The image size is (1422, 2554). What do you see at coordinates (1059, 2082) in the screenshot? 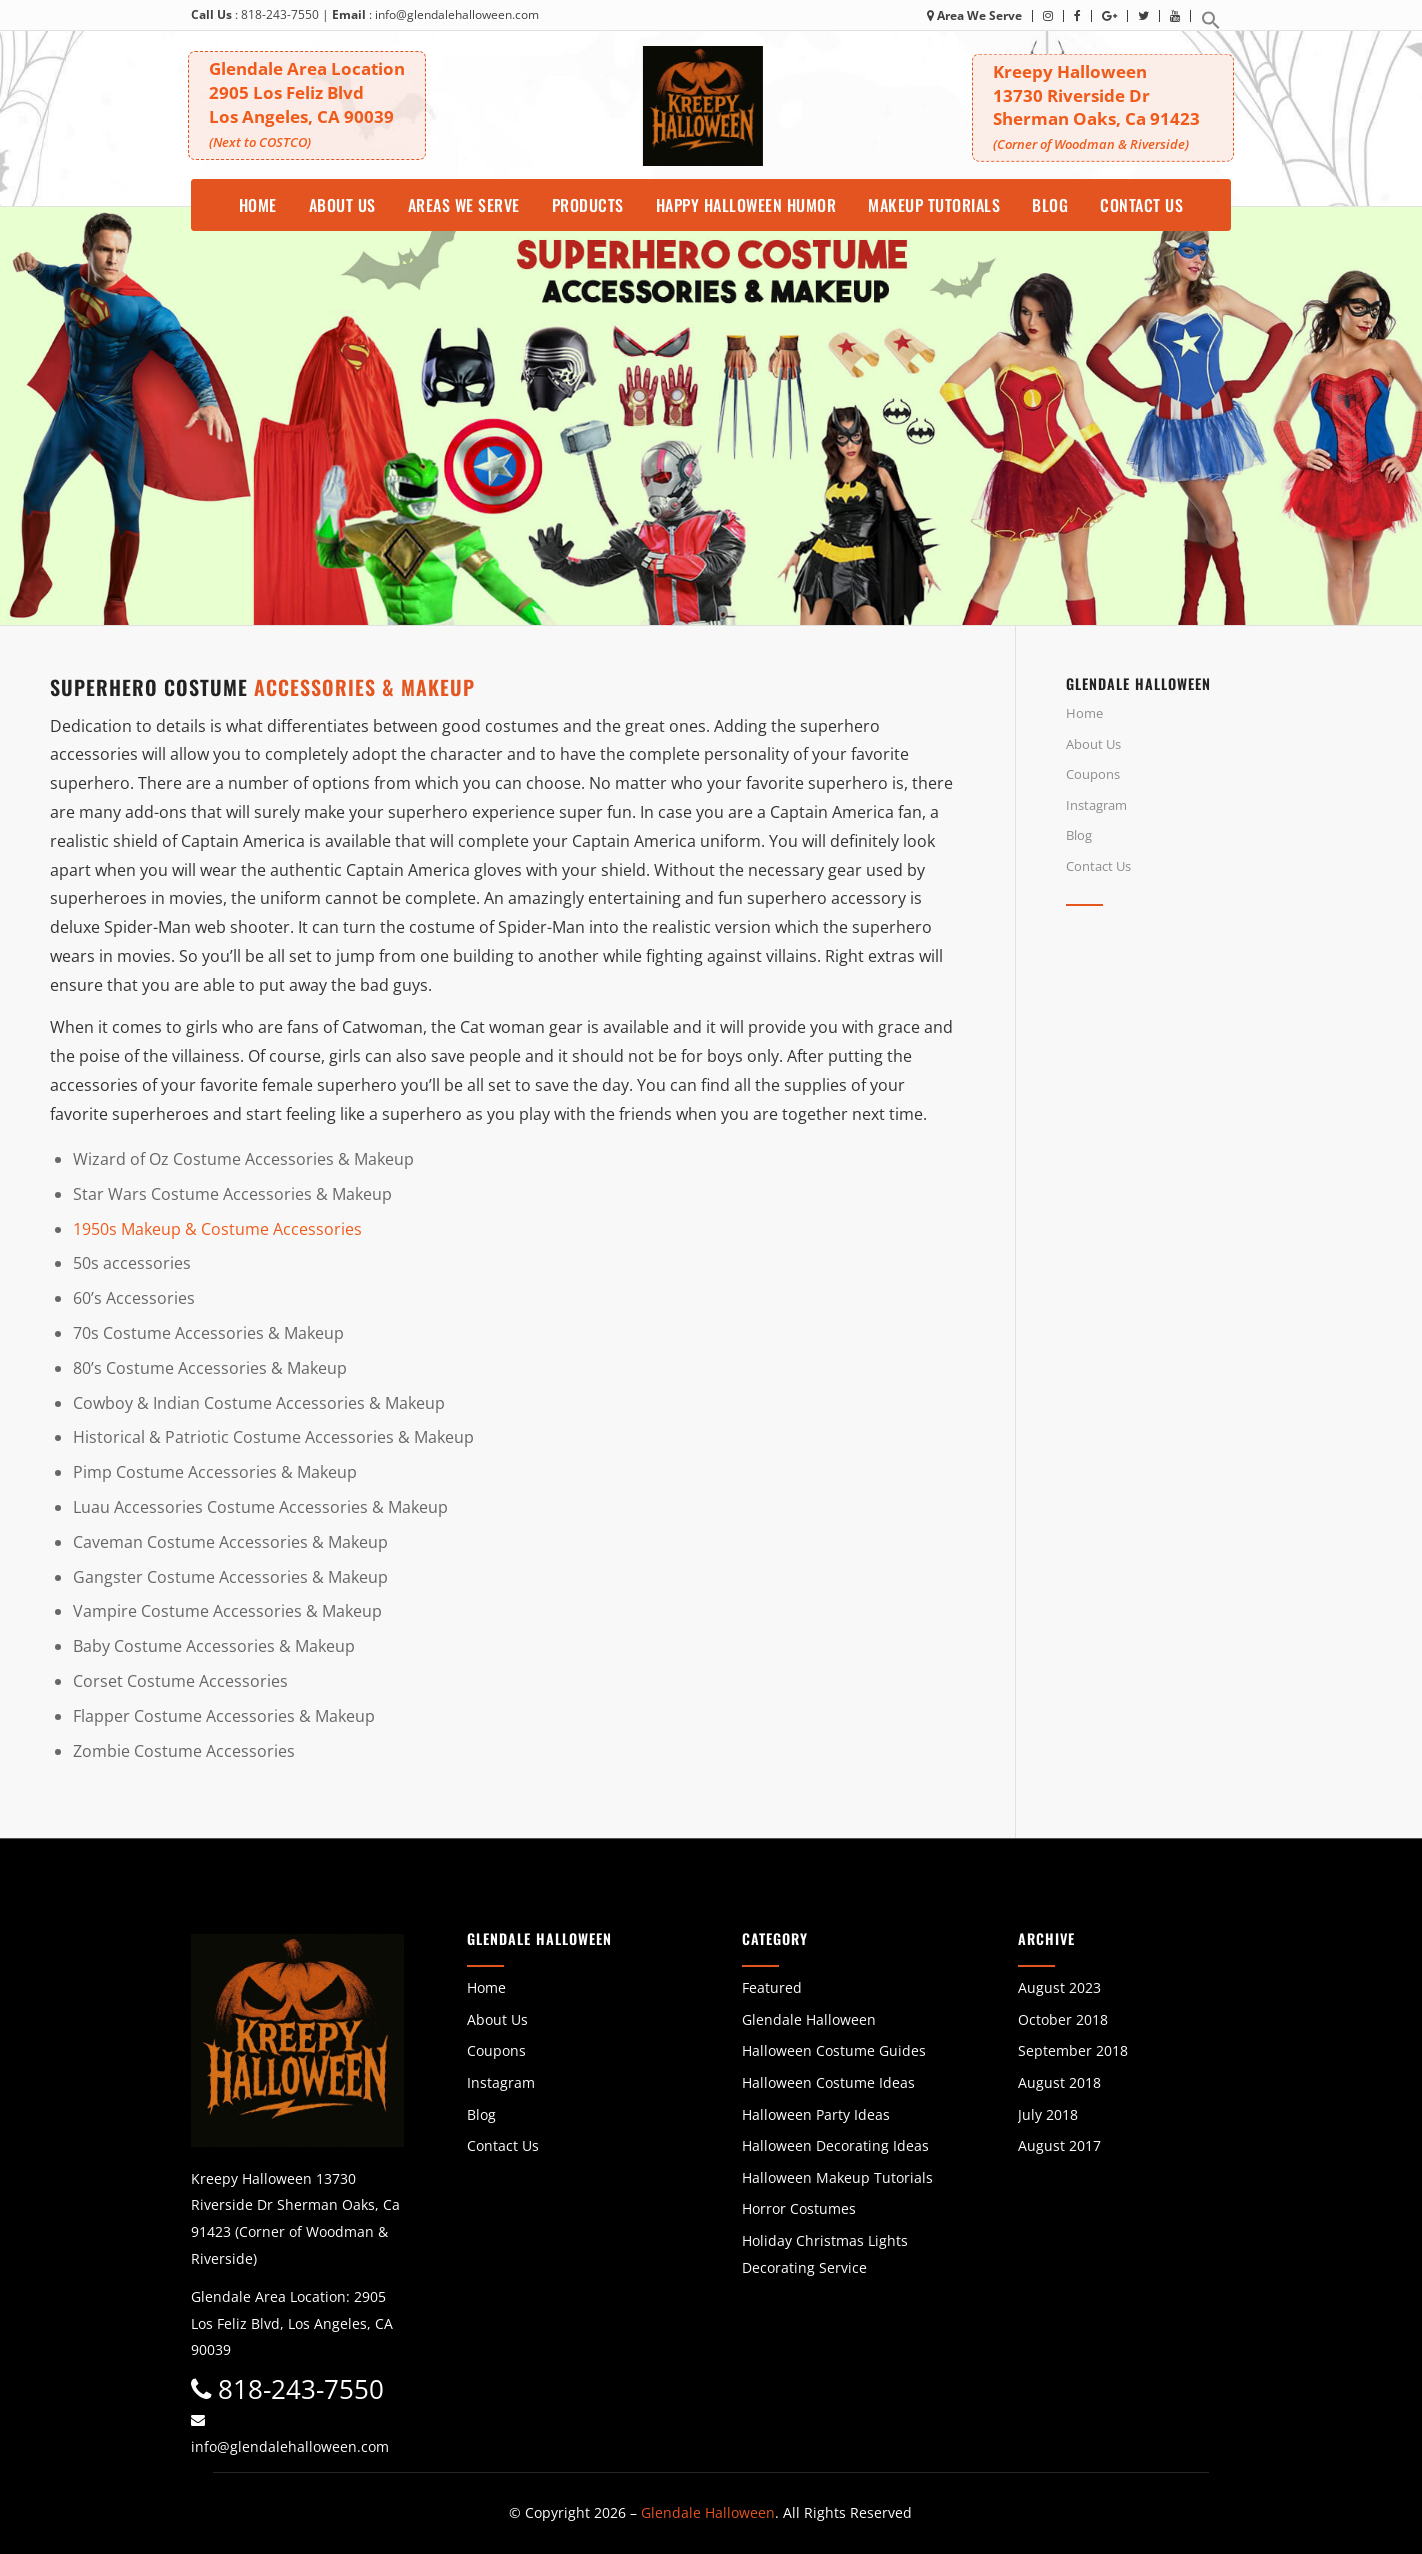
I see `August 2018` at bounding box center [1059, 2082].